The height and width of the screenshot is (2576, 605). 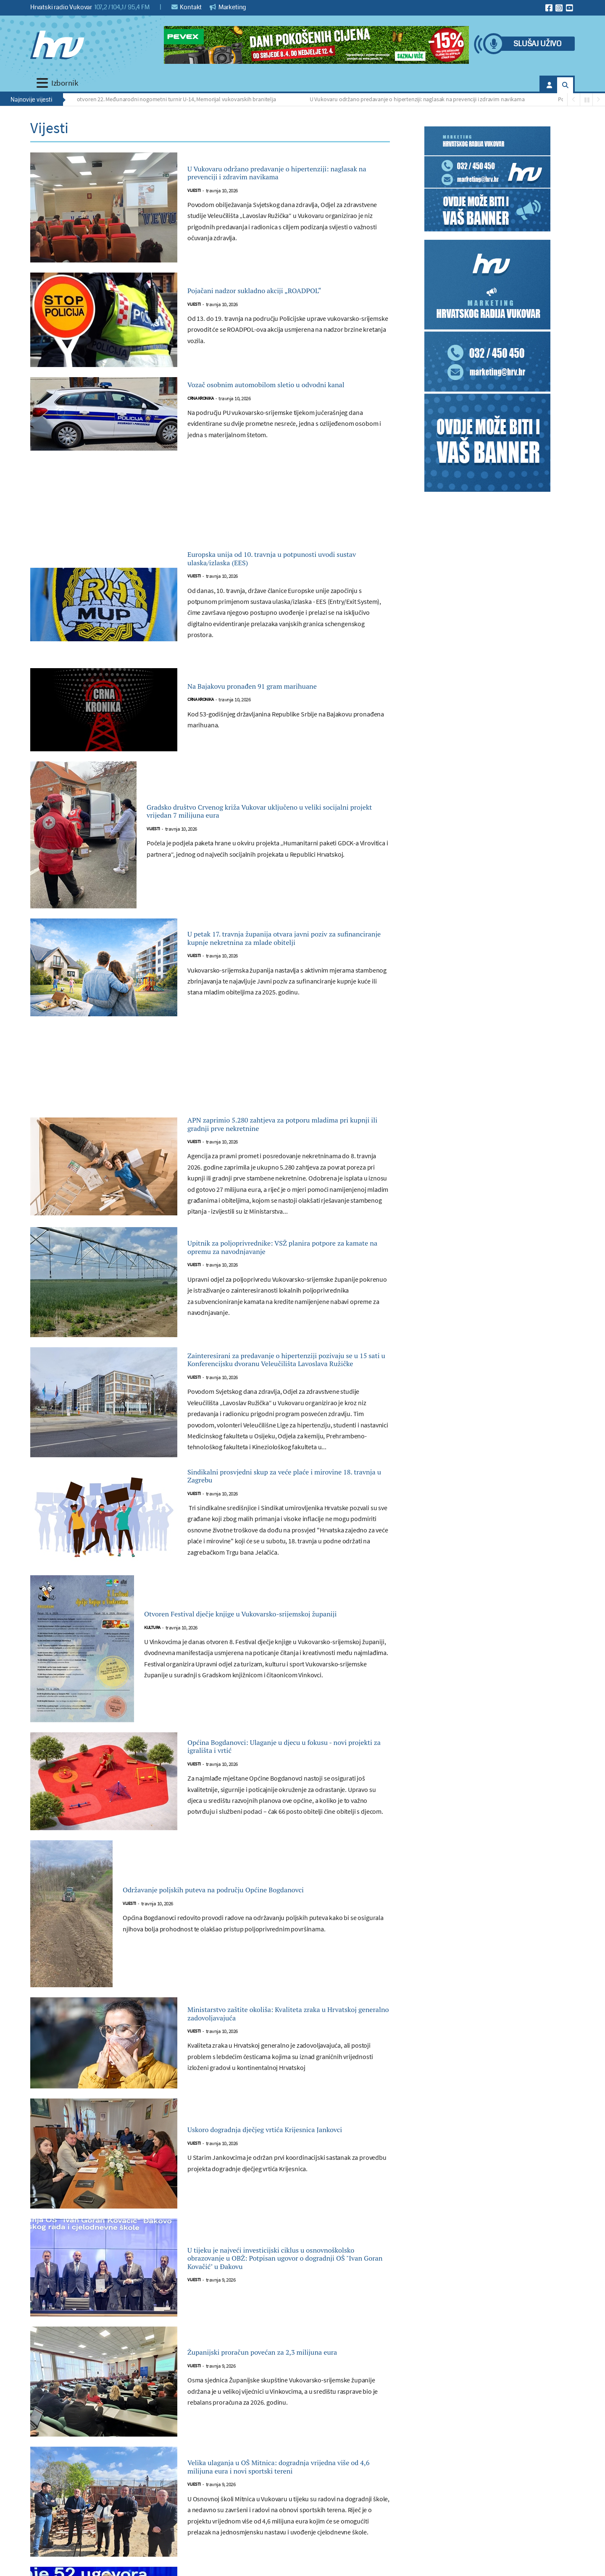 I want to click on Vijesti, so click(x=194, y=200).